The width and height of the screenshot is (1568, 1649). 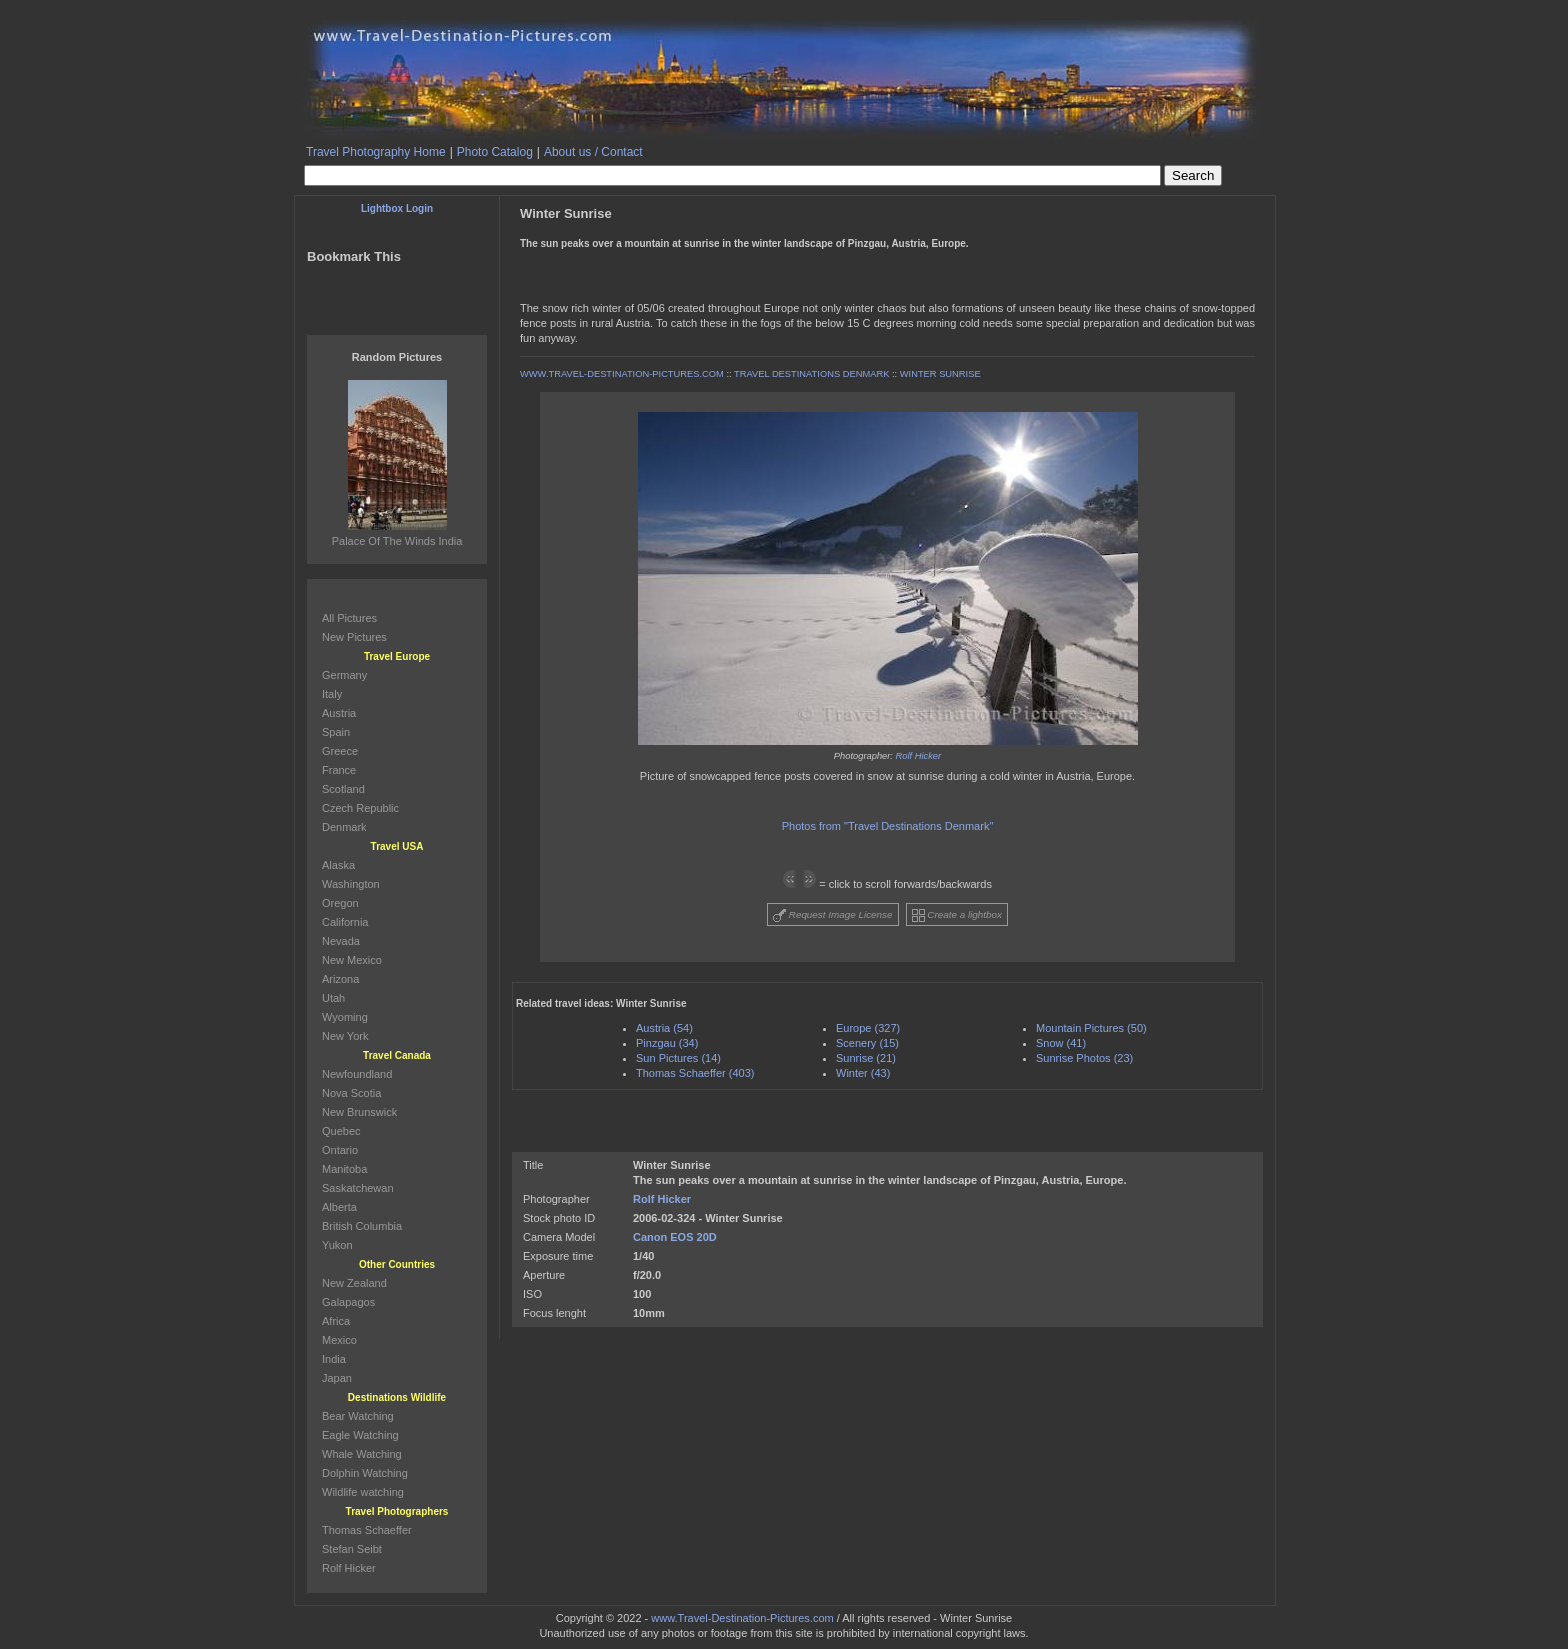 What do you see at coordinates (867, 1043) in the screenshot?
I see `Scenery (15)` at bounding box center [867, 1043].